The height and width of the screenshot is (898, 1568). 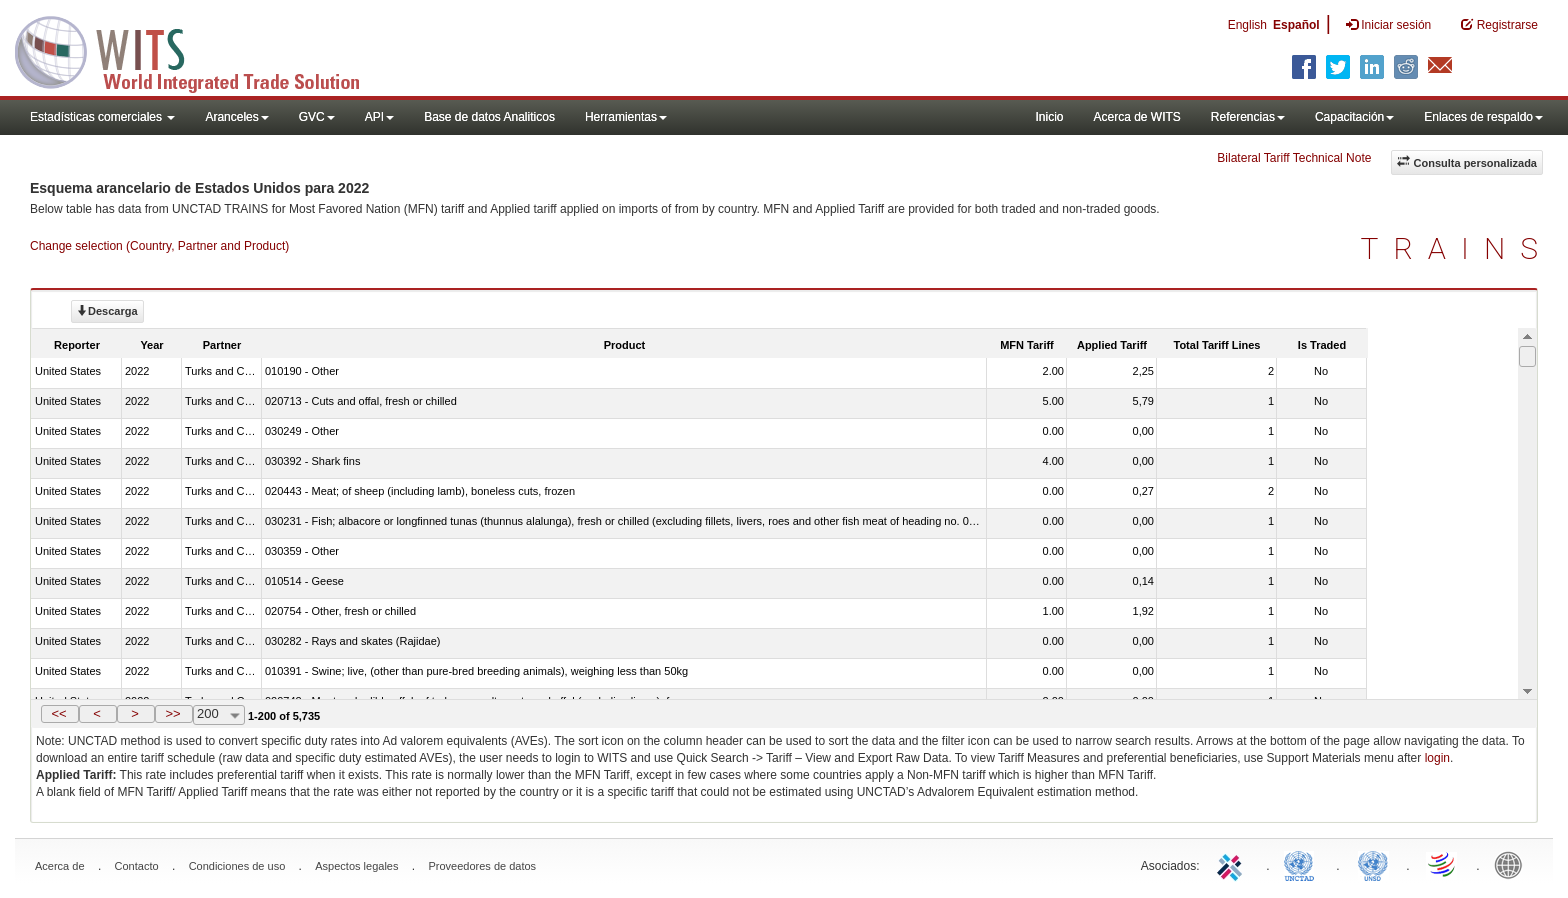 I want to click on API, so click(x=379, y=117).